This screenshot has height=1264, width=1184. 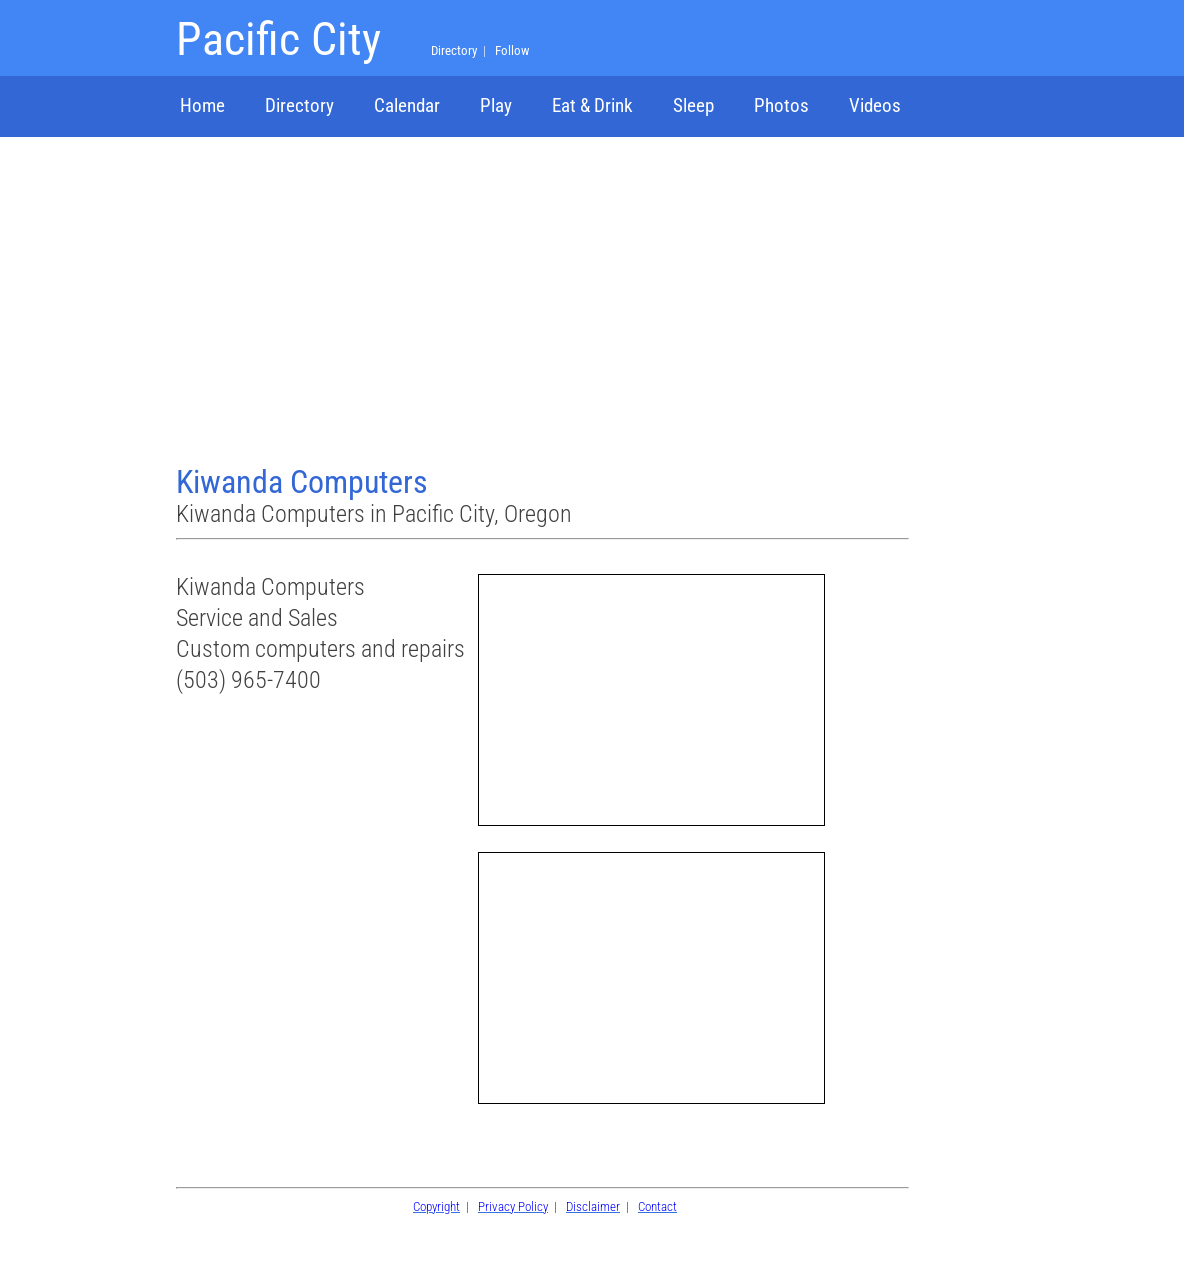 What do you see at coordinates (693, 105) in the screenshot?
I see `Sleep` at bounding box center [693, 105].